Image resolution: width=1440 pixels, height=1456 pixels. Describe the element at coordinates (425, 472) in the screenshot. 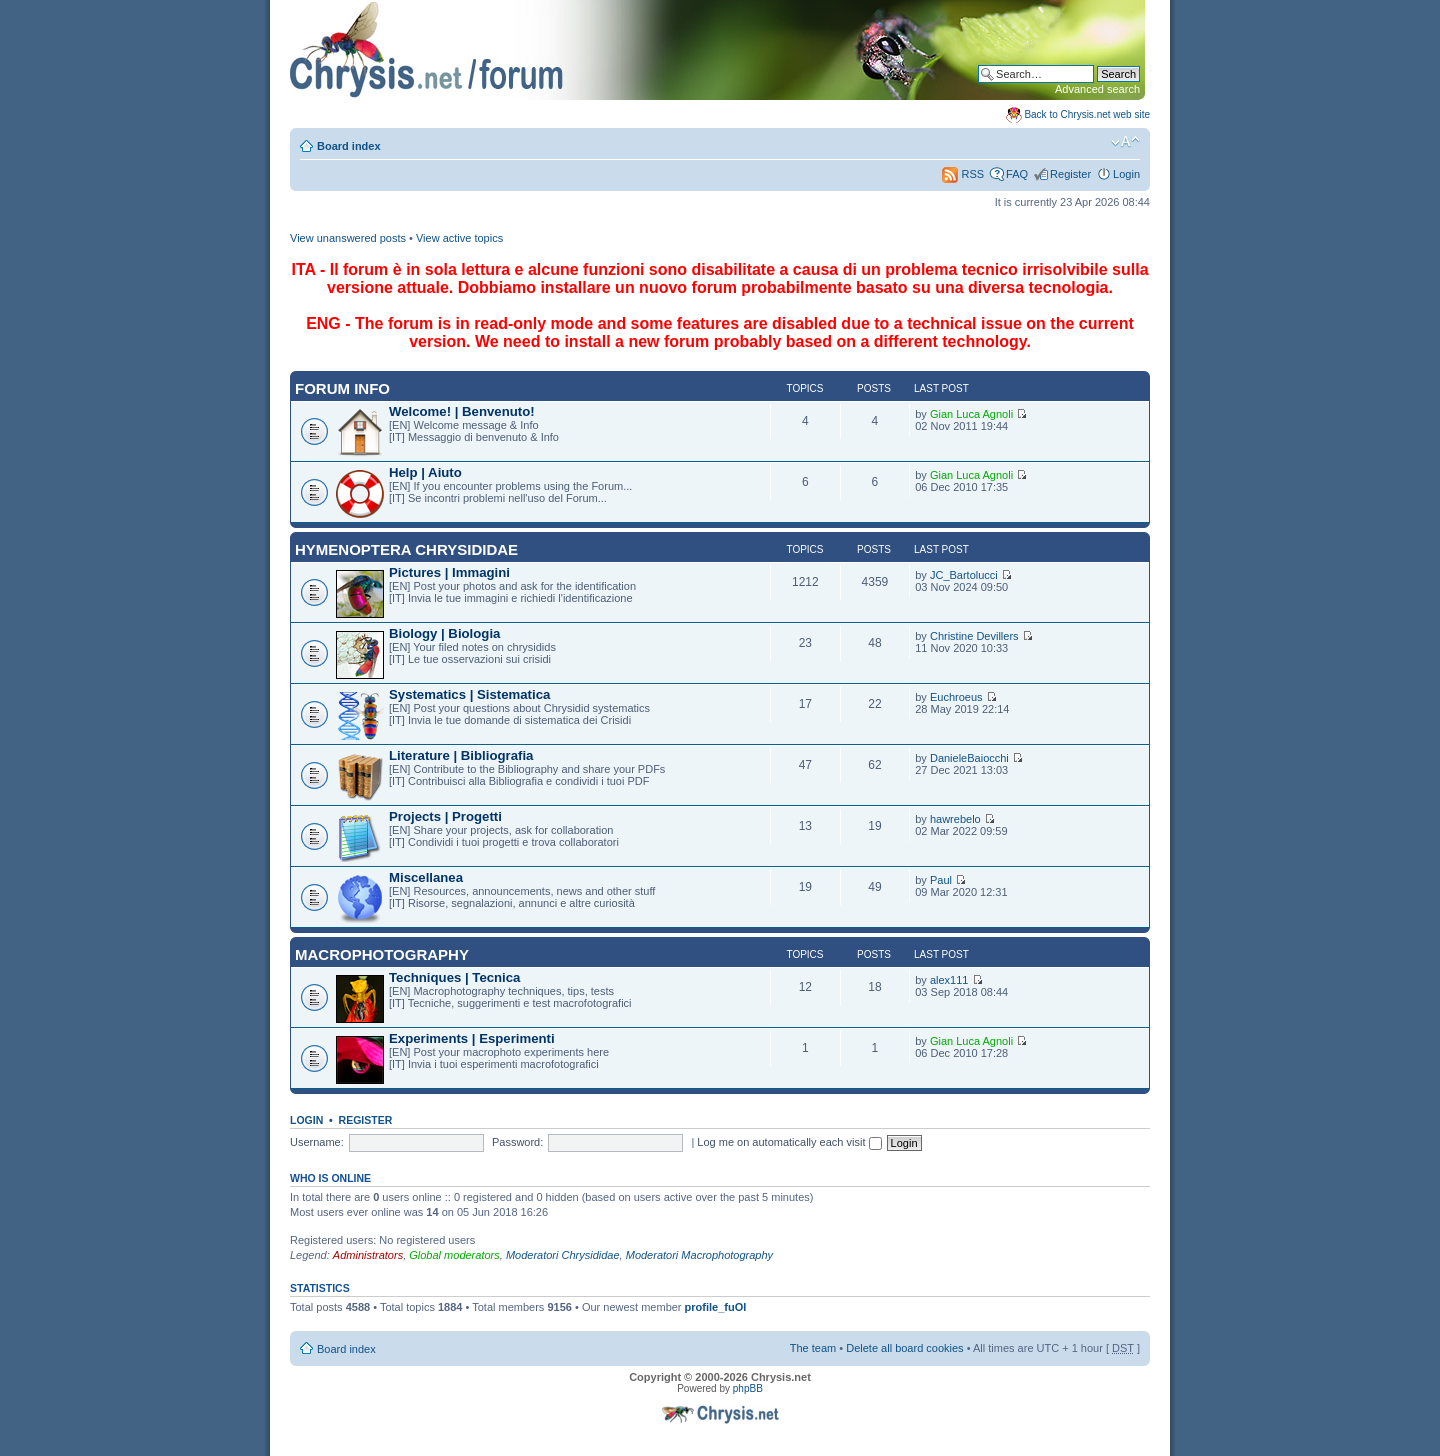

I see `Help | Aiuto` at that location.